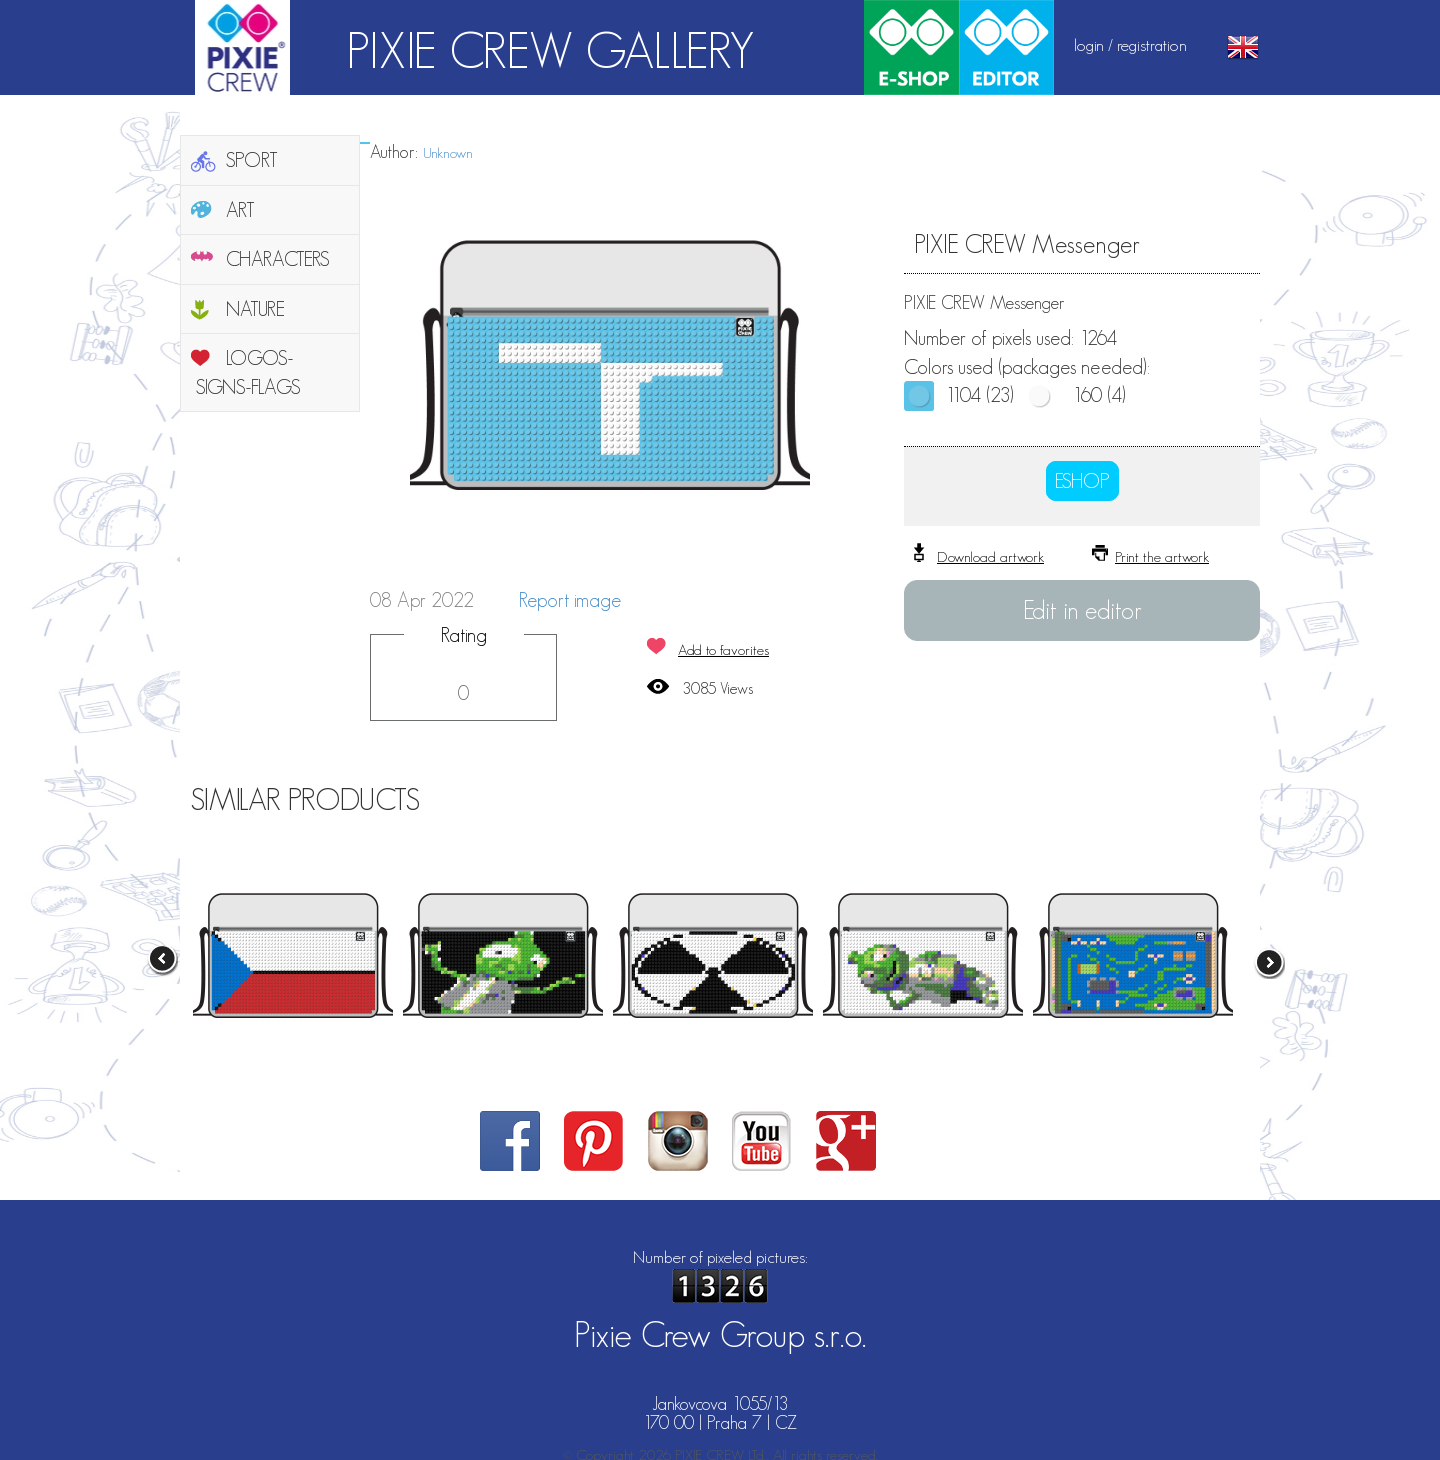 The width and height of the screenshot is (1440, 1460). I want to click on Print the artwork, so click(1162, 556).